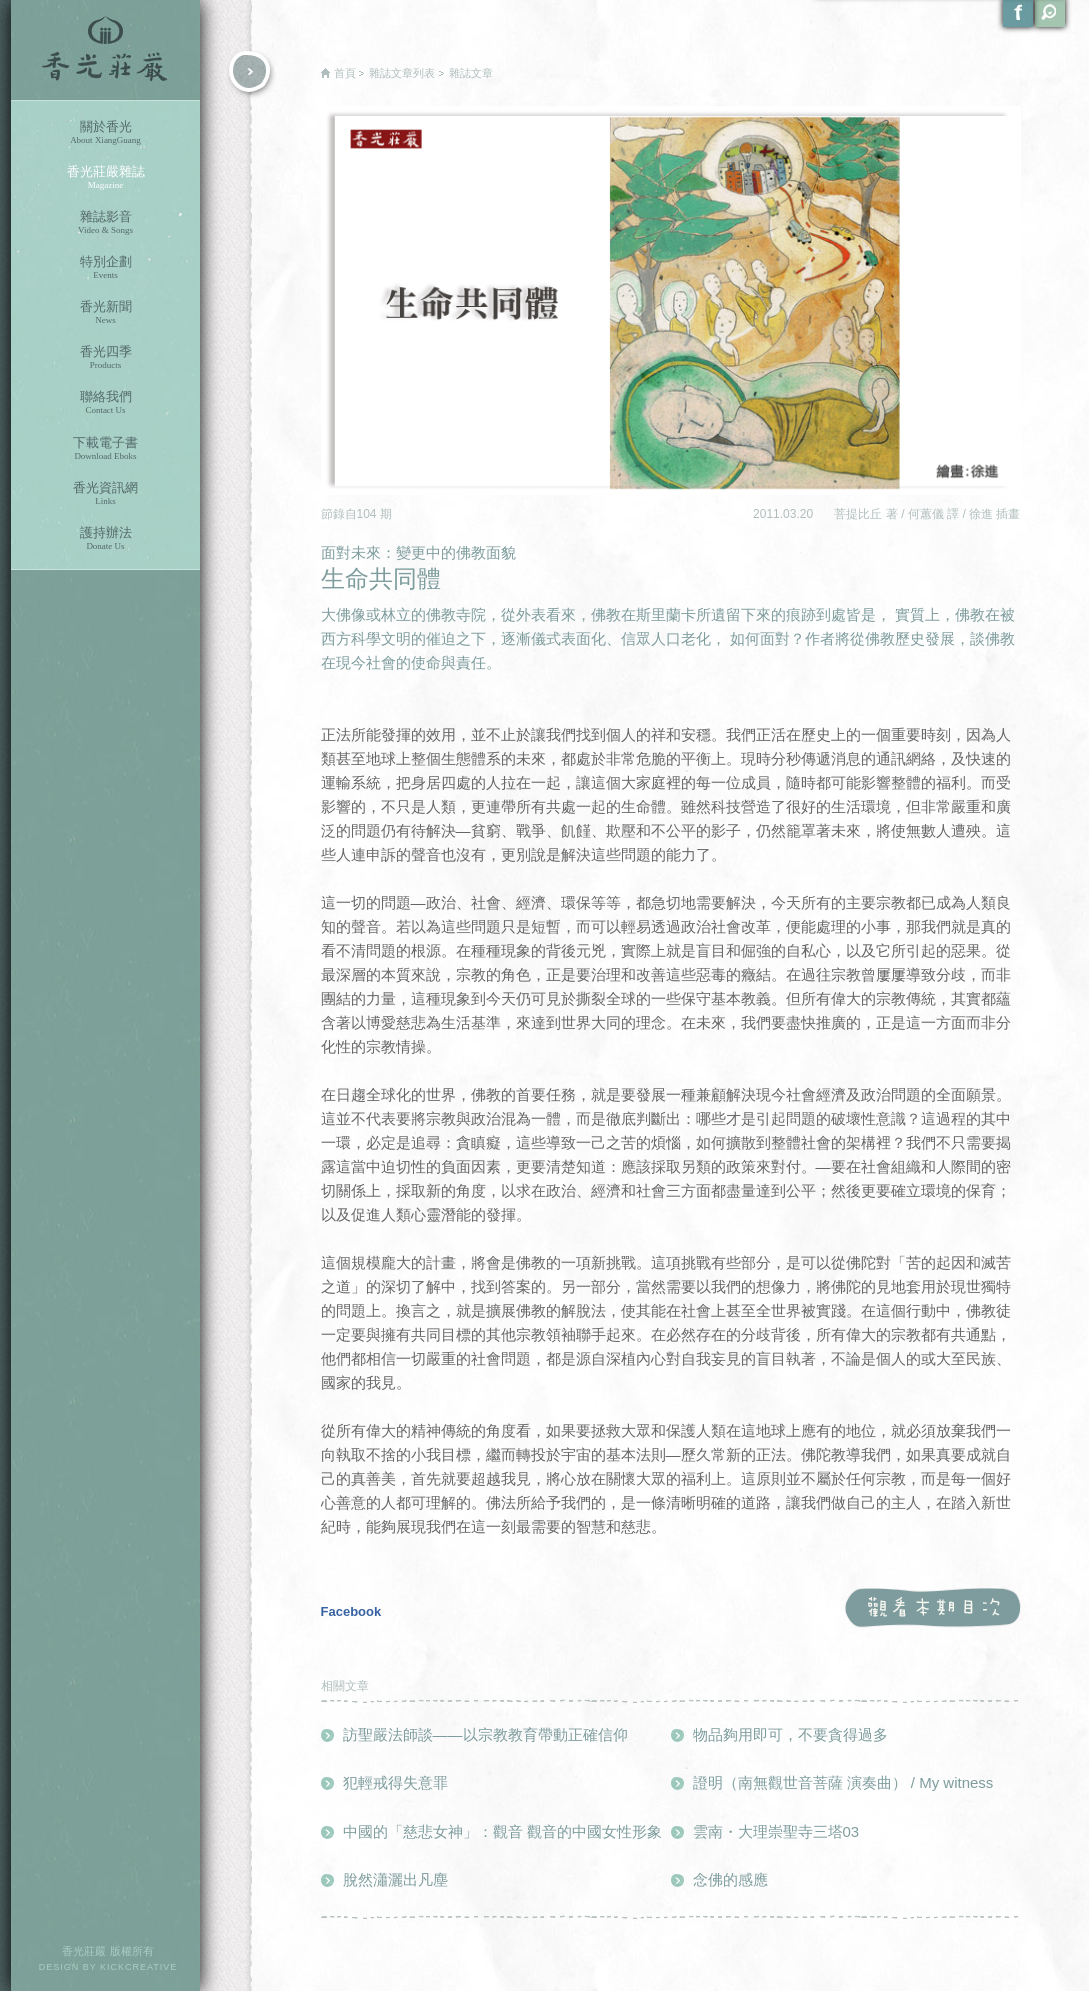 The height and width of the screenshot is (1991, 1089). I want to click on 關於香光, so click(105, 132).